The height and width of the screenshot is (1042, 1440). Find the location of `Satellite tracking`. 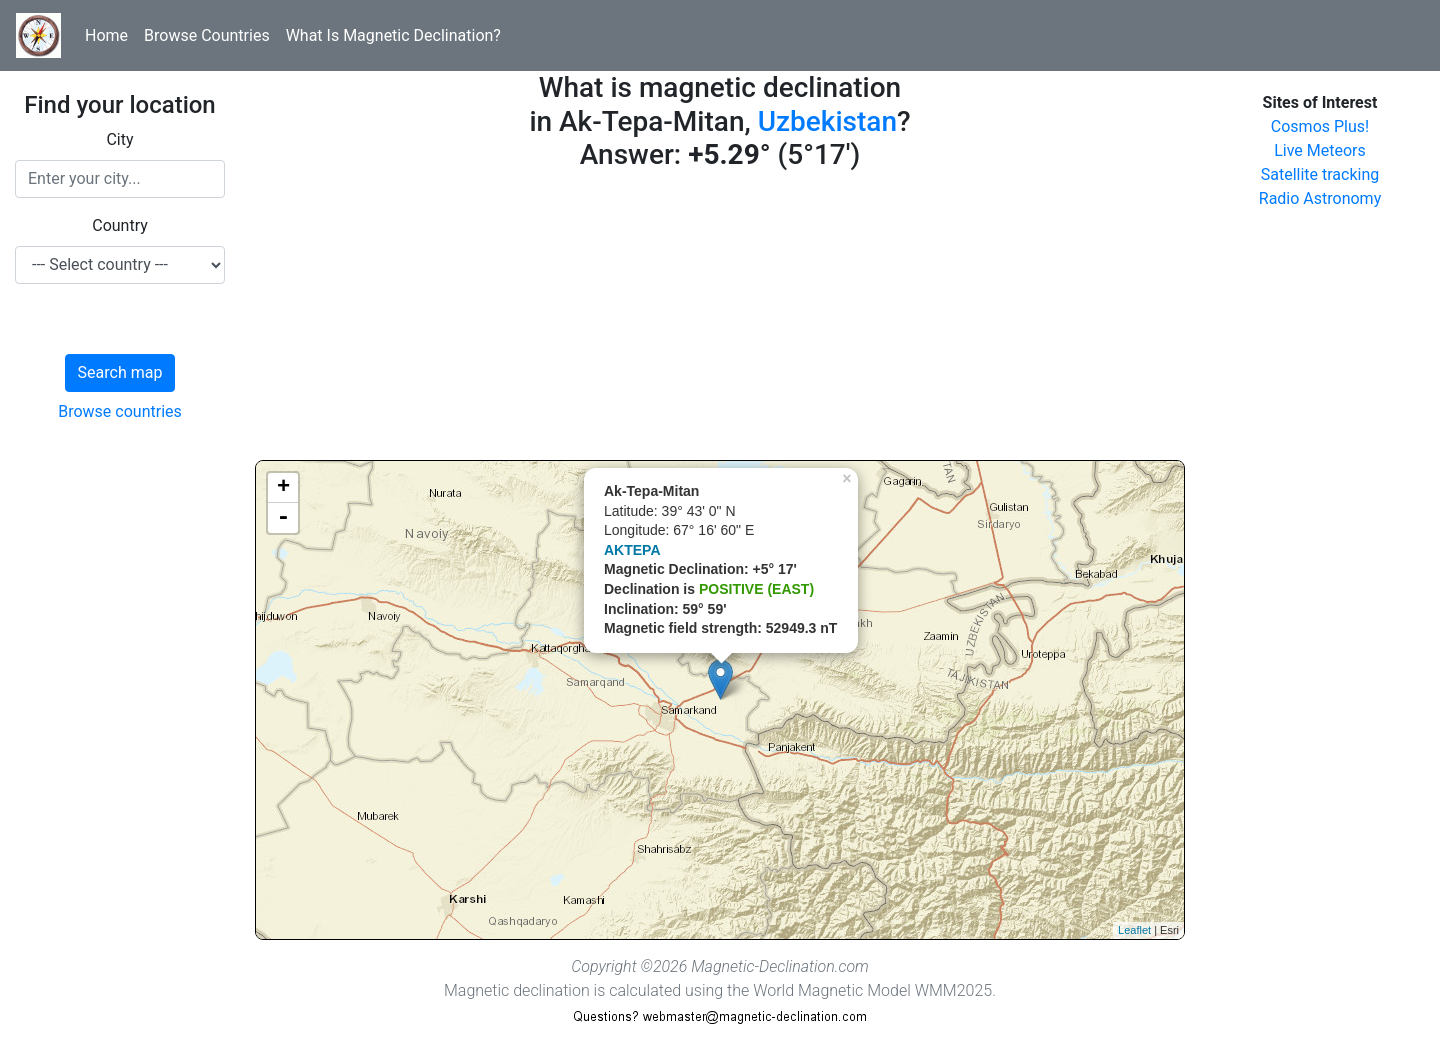

Satellite tracking is located at coordinates (1320, 174).